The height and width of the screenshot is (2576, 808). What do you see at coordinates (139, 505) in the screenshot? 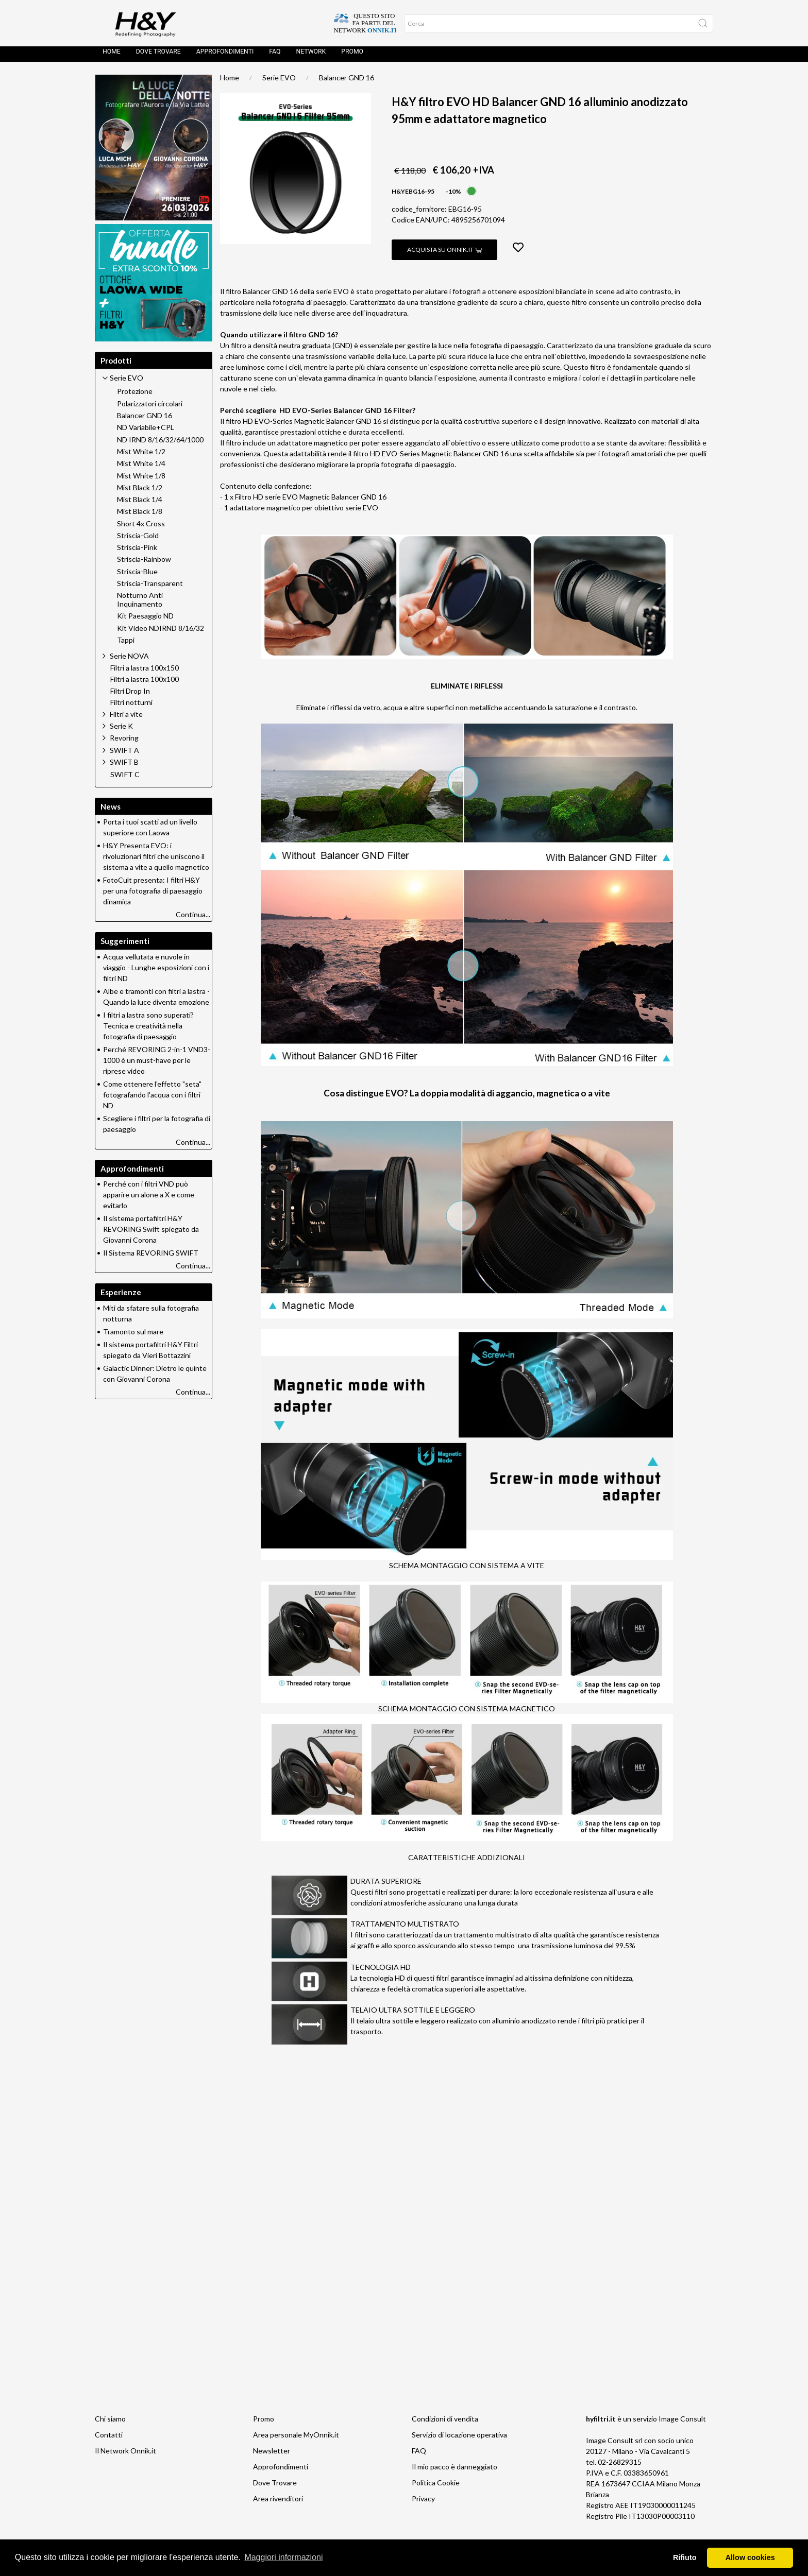
I see `Mist Black 1/4` at bounding box center [139, 505].